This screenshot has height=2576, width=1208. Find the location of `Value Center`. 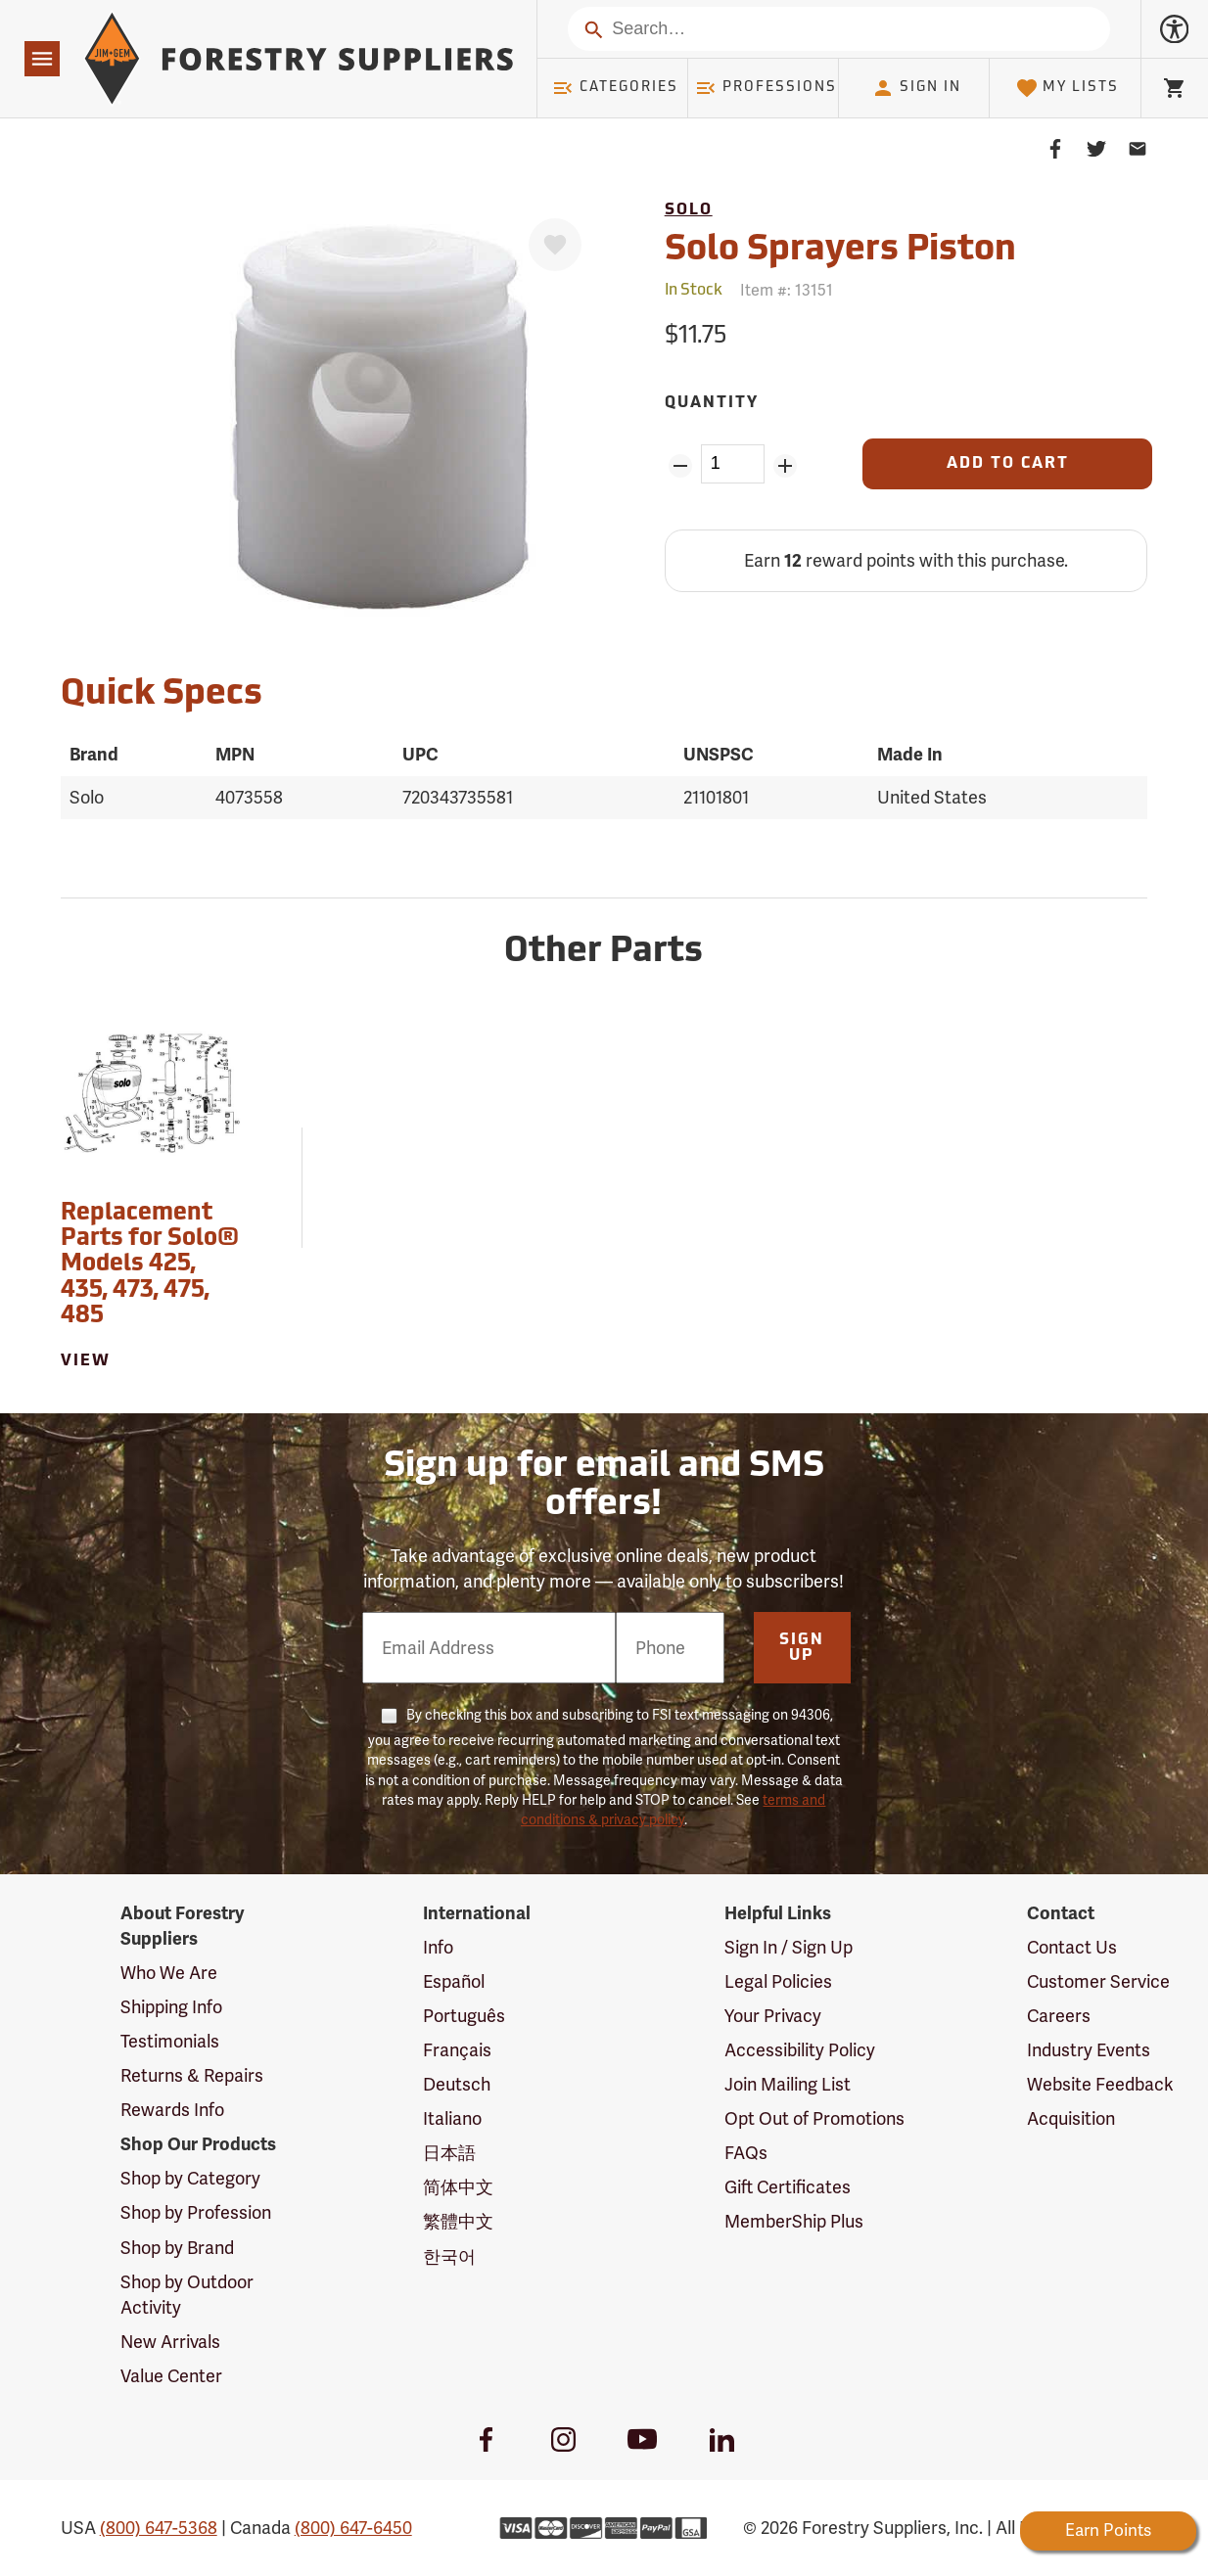

Value Center is located at coordinates (171, 2376).